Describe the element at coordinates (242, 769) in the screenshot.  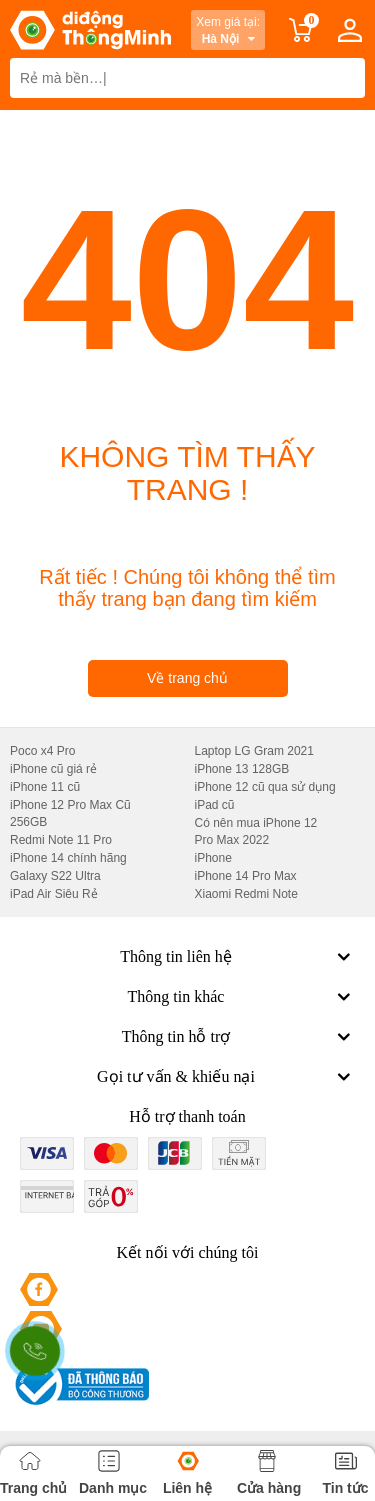
I see `iPhone 13 128GB` at that location.